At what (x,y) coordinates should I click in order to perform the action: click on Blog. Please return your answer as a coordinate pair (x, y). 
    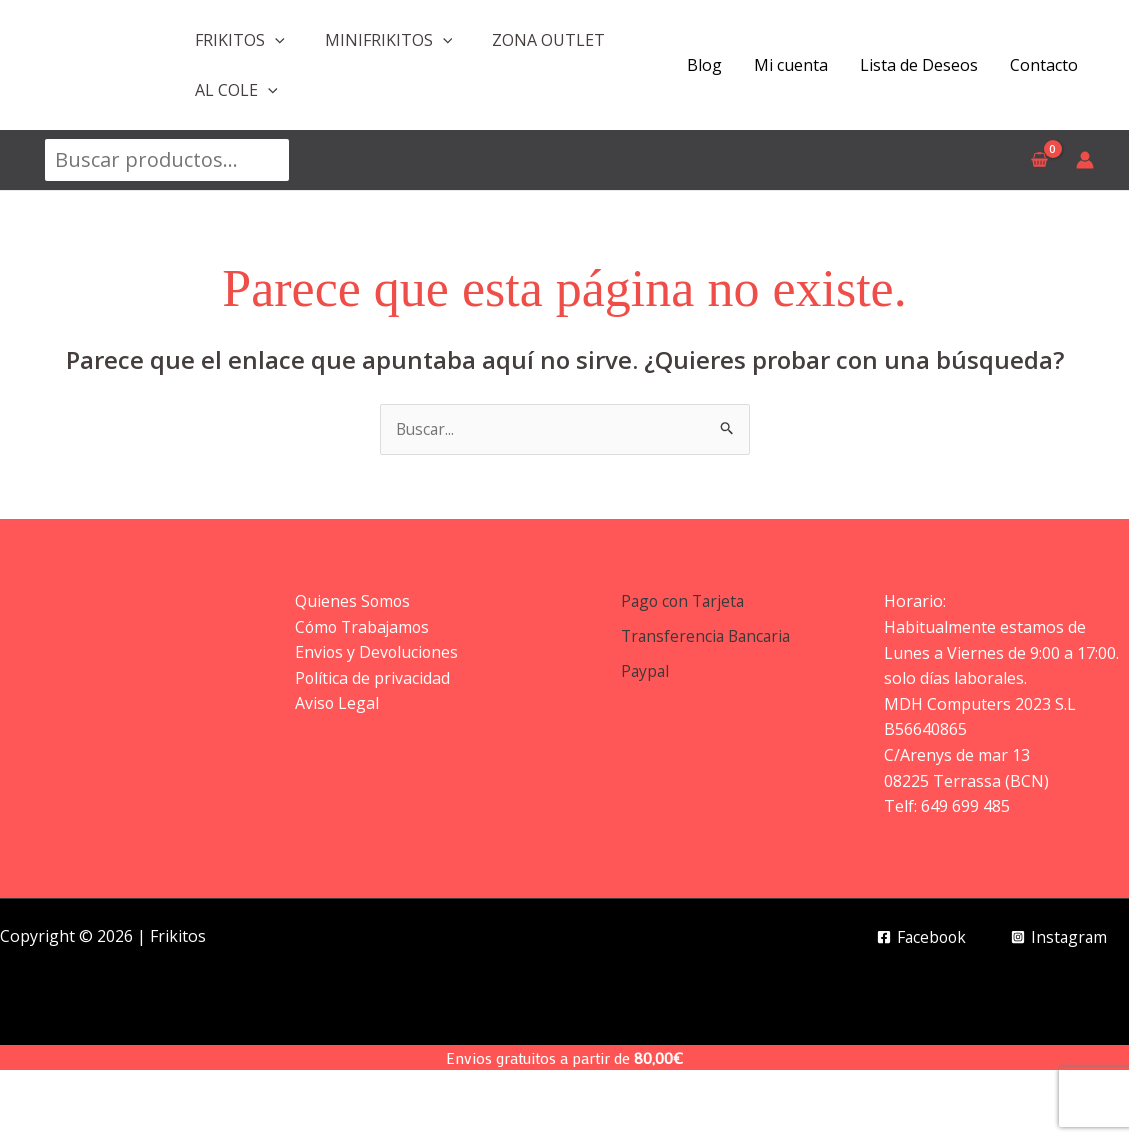
    Looking at the image, I should click on (704, 65).